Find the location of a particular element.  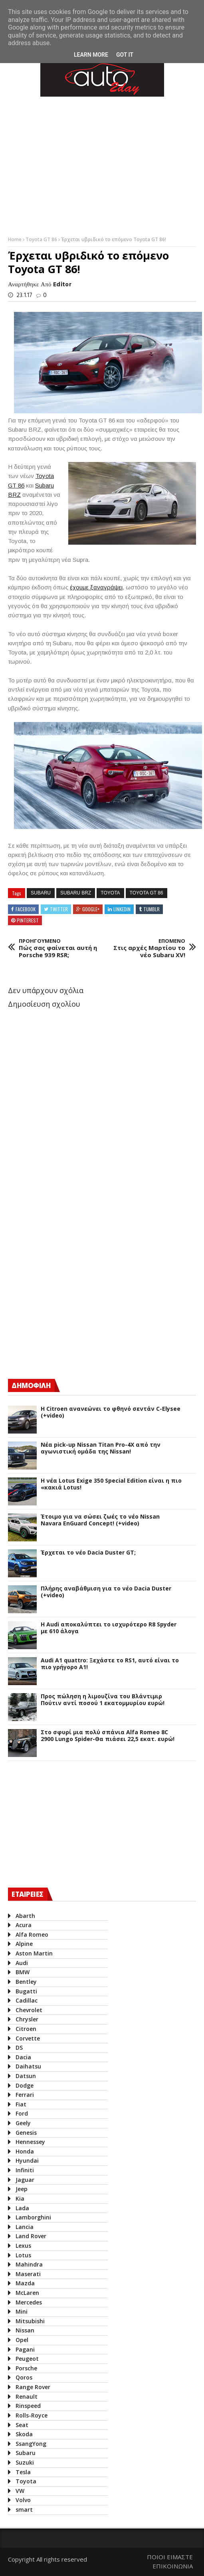

Hyundai is located at coordinates (27, 2160).